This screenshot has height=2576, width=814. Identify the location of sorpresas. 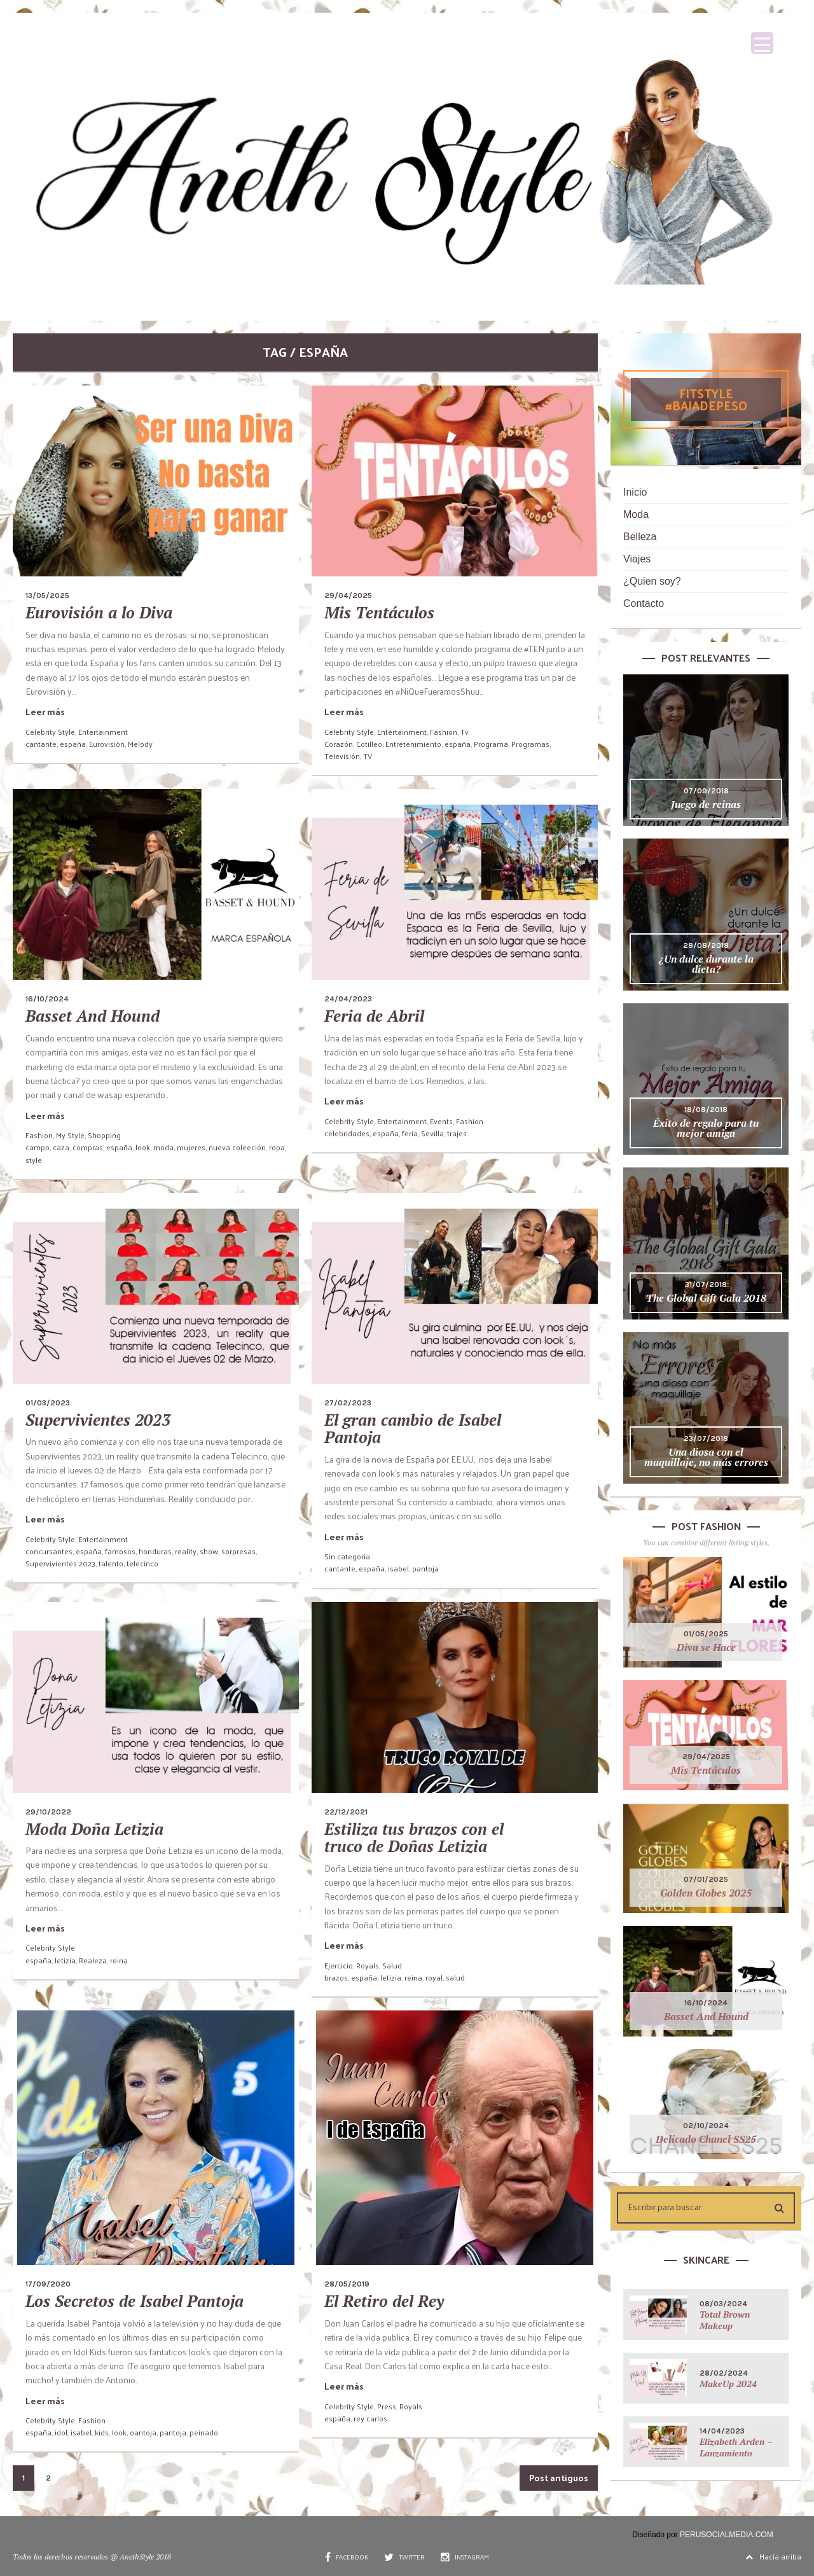
(238, 1551).